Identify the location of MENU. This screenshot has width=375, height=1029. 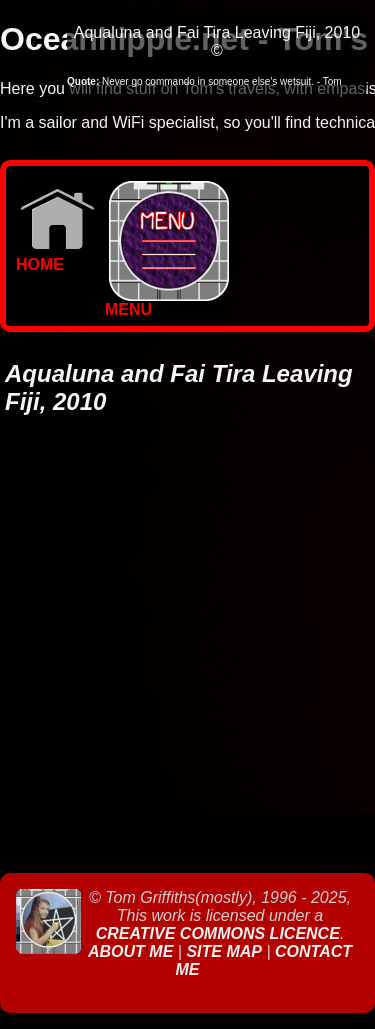
(167, 302).